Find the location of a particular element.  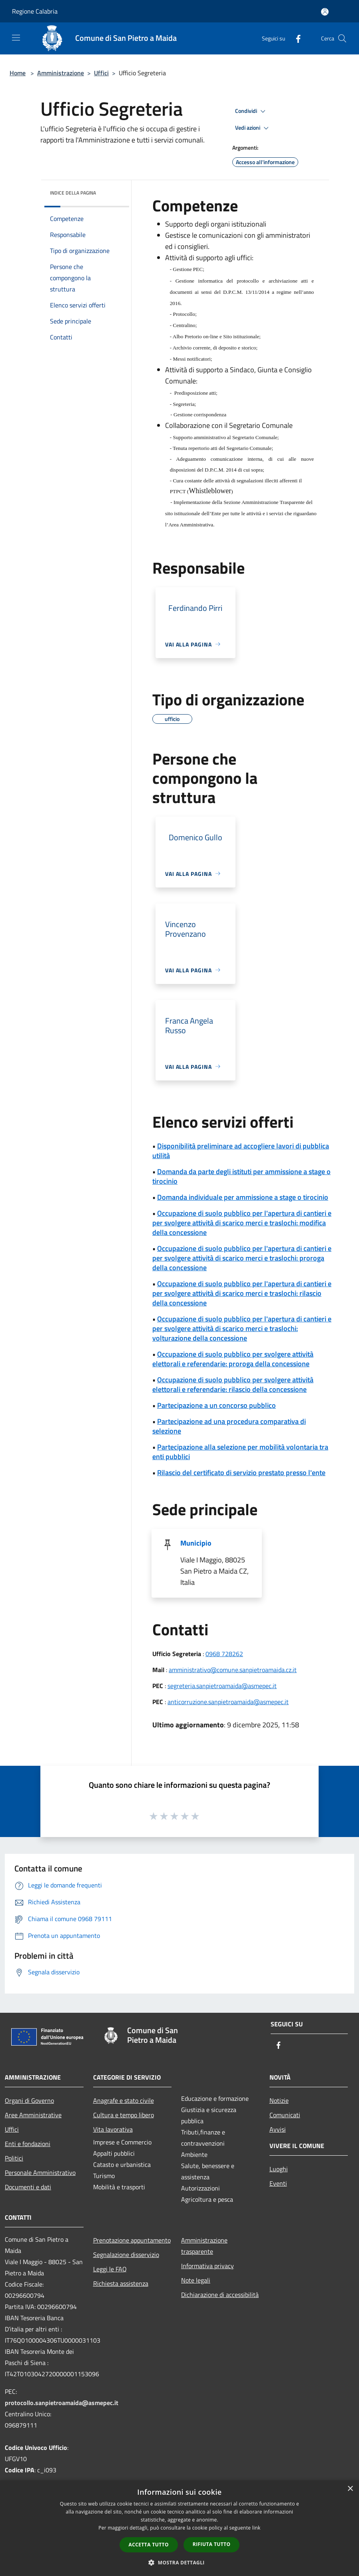

Leggi le FAQ is located at coordinates (110, 2269).